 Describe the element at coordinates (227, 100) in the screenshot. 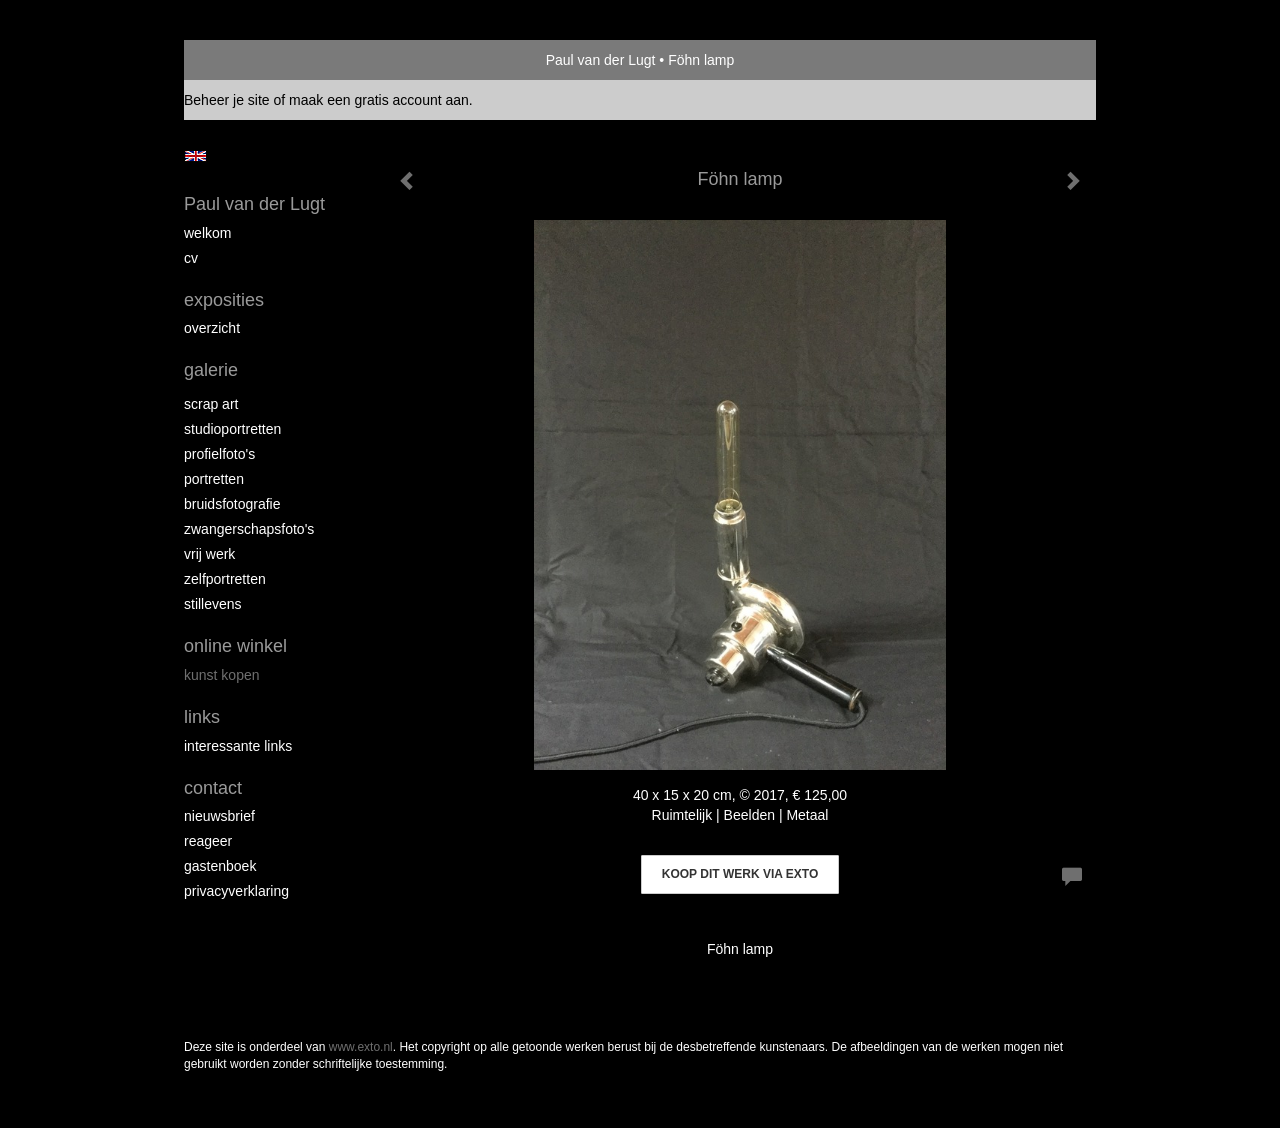

I see `Beheer je site` at that location.